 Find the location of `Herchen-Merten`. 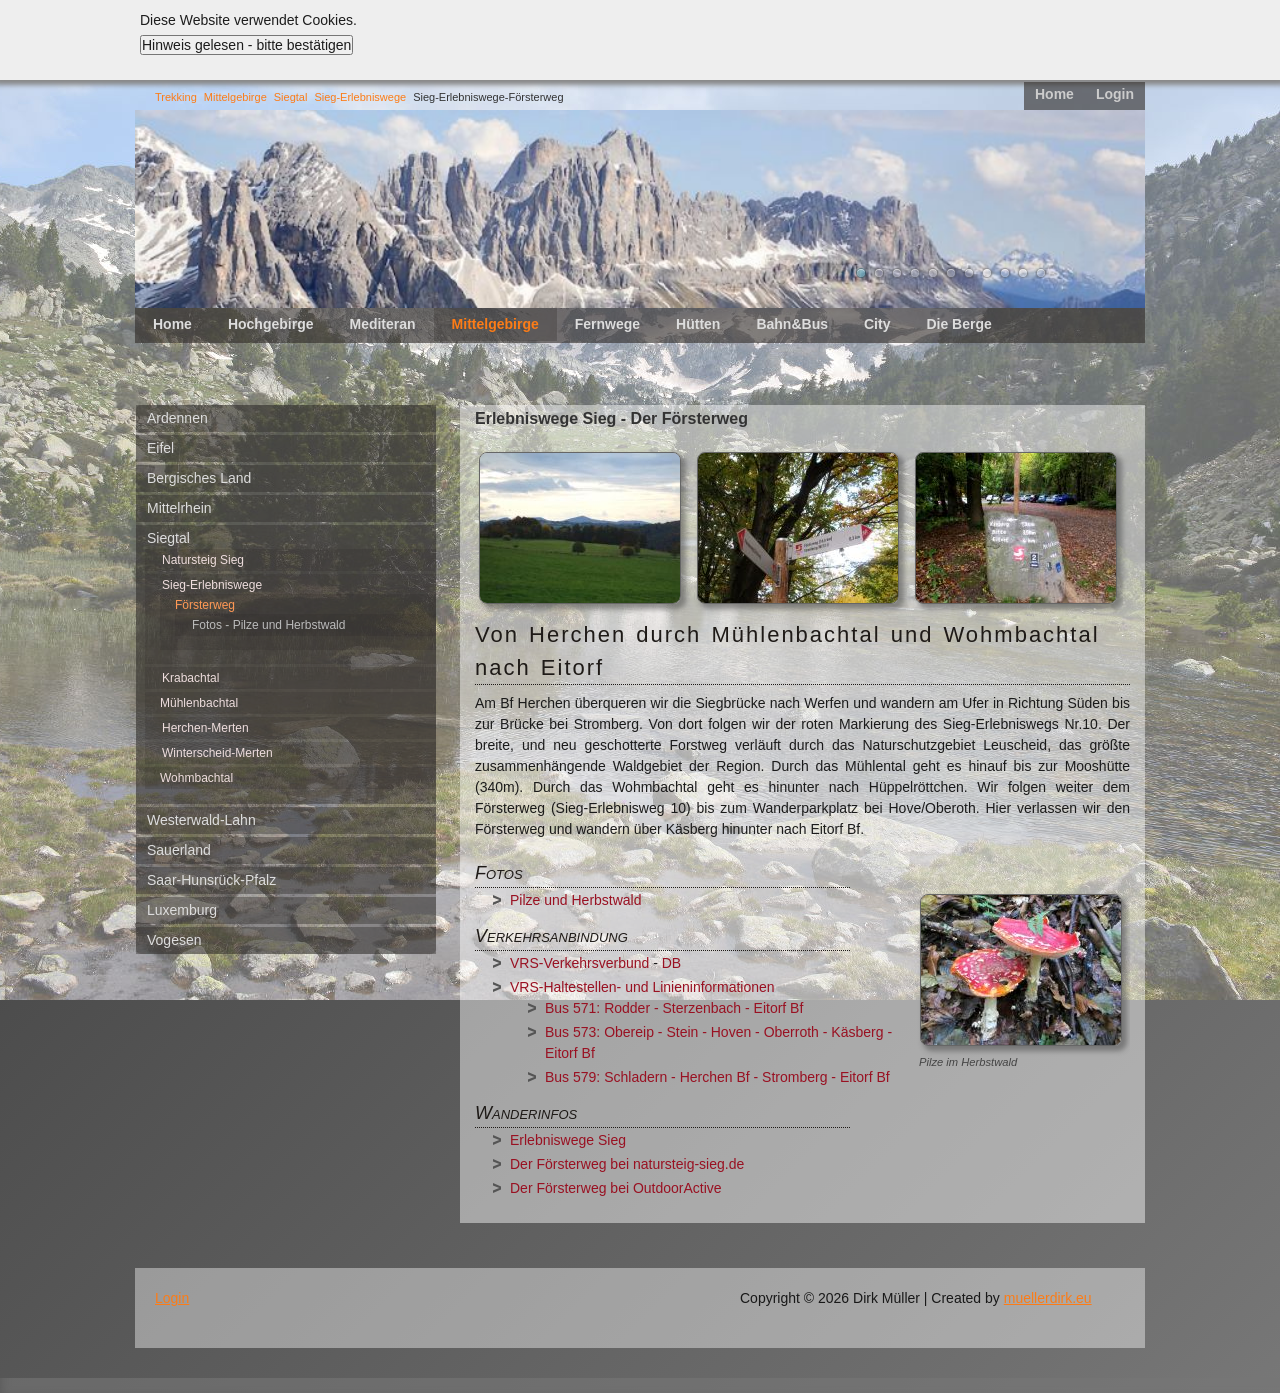

Herchen-Merten is located at coordinates (205, 728).